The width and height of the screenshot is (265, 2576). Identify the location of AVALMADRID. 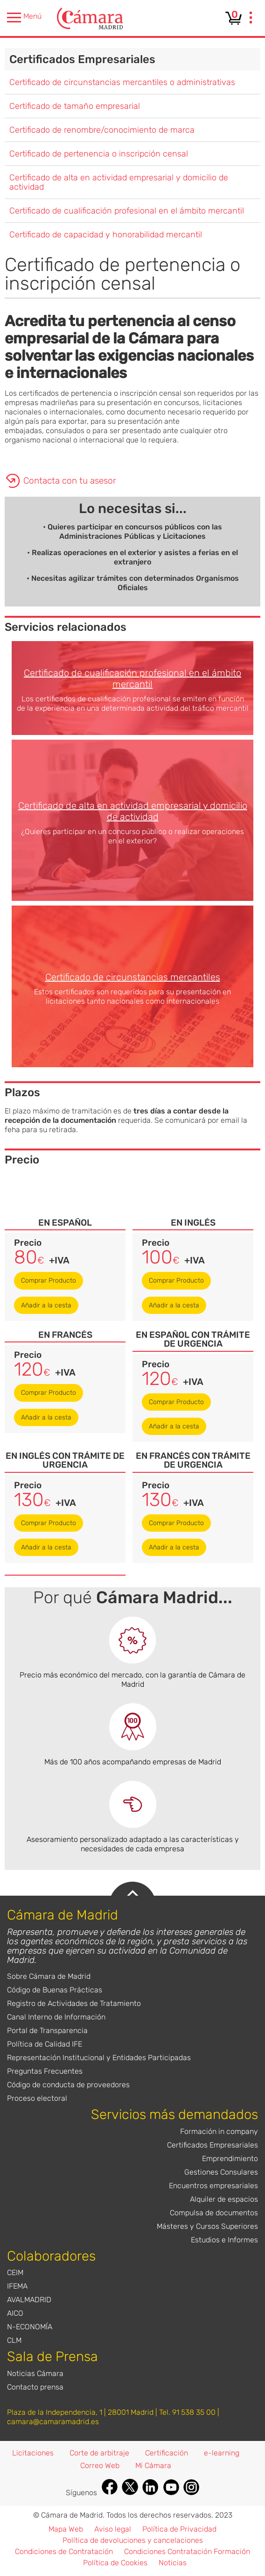
(29, 2299).